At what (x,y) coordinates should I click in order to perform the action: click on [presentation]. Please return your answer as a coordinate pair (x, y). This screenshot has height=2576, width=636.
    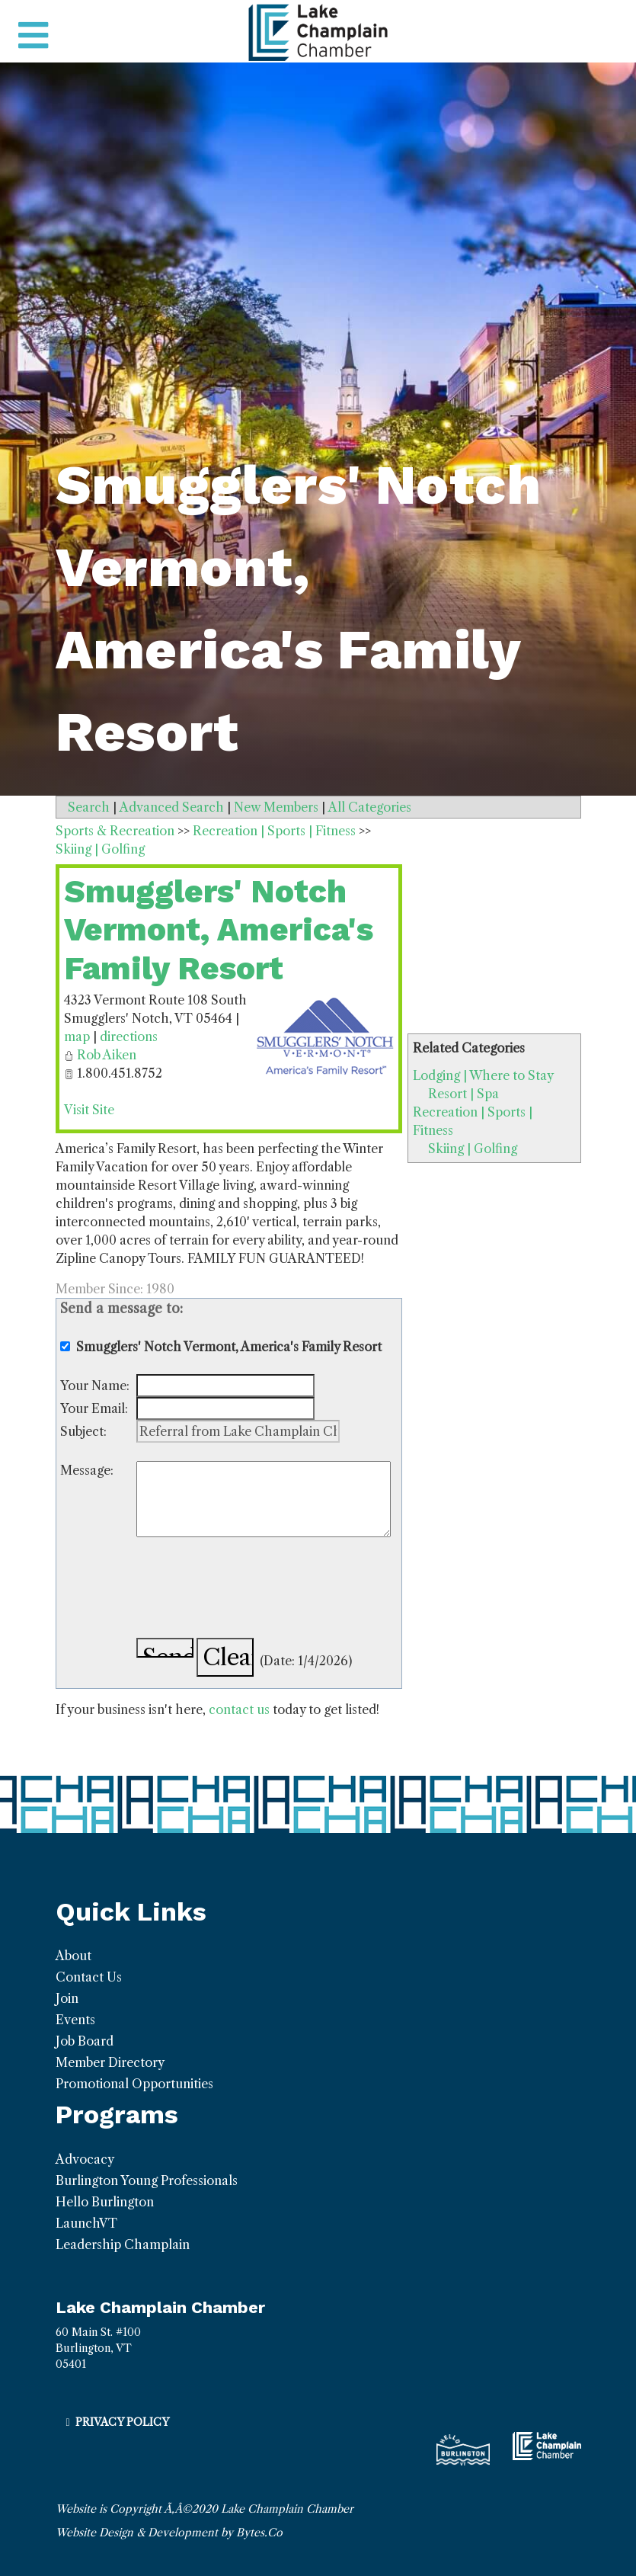
    Looking at the image, I should click on (252, 1590).